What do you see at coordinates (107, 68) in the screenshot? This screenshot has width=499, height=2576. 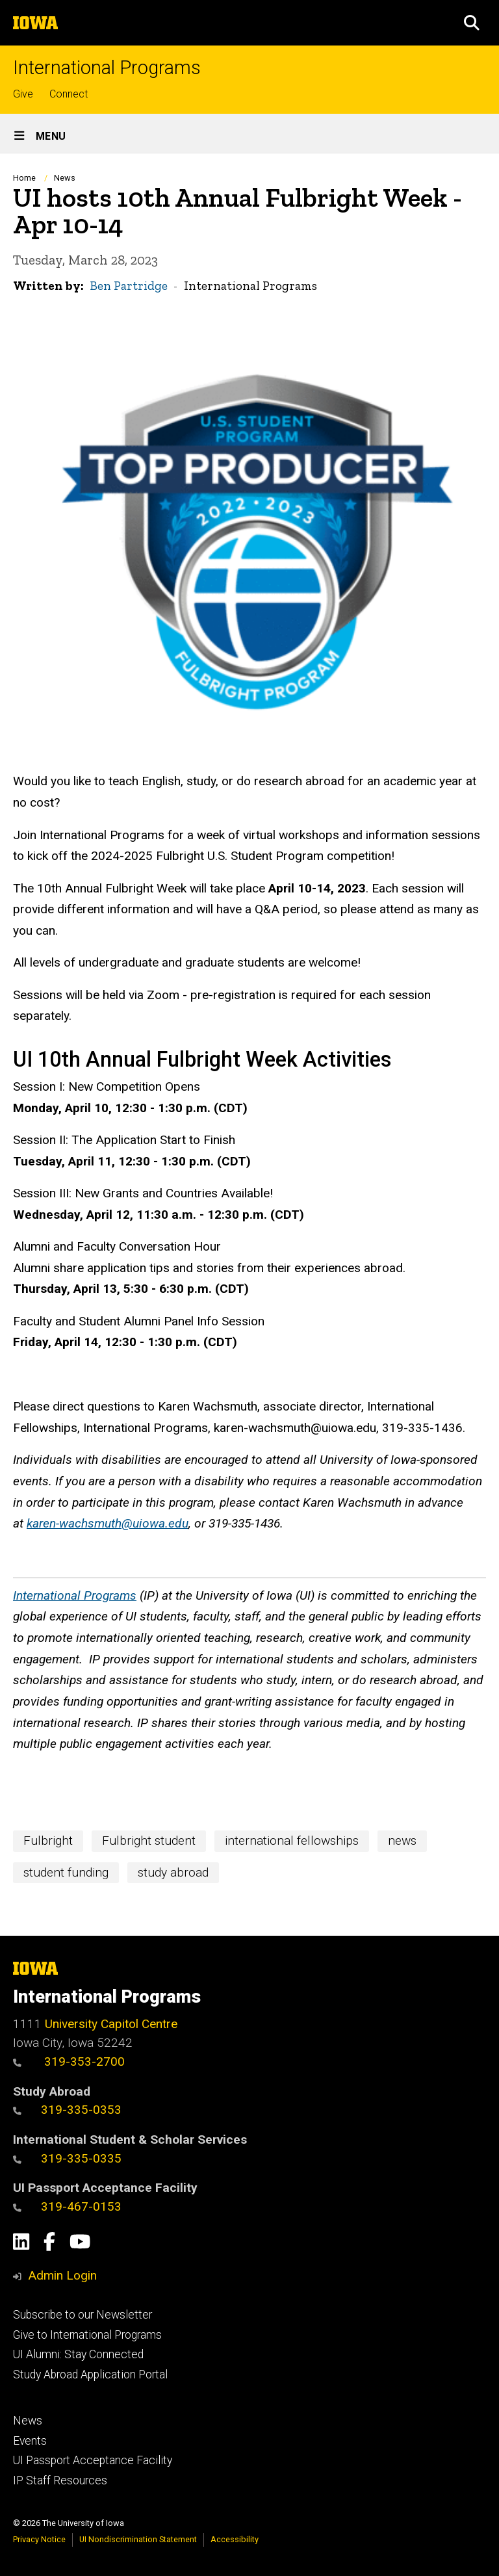 I see `International Programs` at bounding box center [107, 68].